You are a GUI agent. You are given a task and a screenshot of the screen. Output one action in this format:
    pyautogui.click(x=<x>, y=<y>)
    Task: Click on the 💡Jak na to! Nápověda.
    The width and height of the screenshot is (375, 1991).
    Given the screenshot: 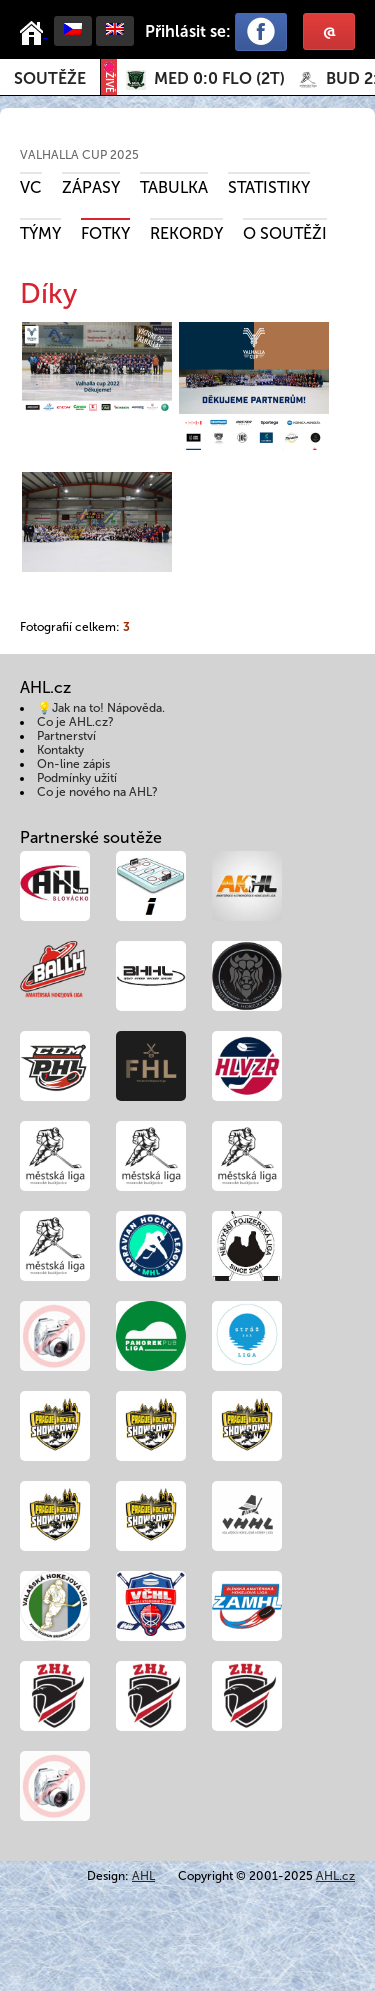 What is the action you would take?
    pyautogui.click(x=101, y=708)
    